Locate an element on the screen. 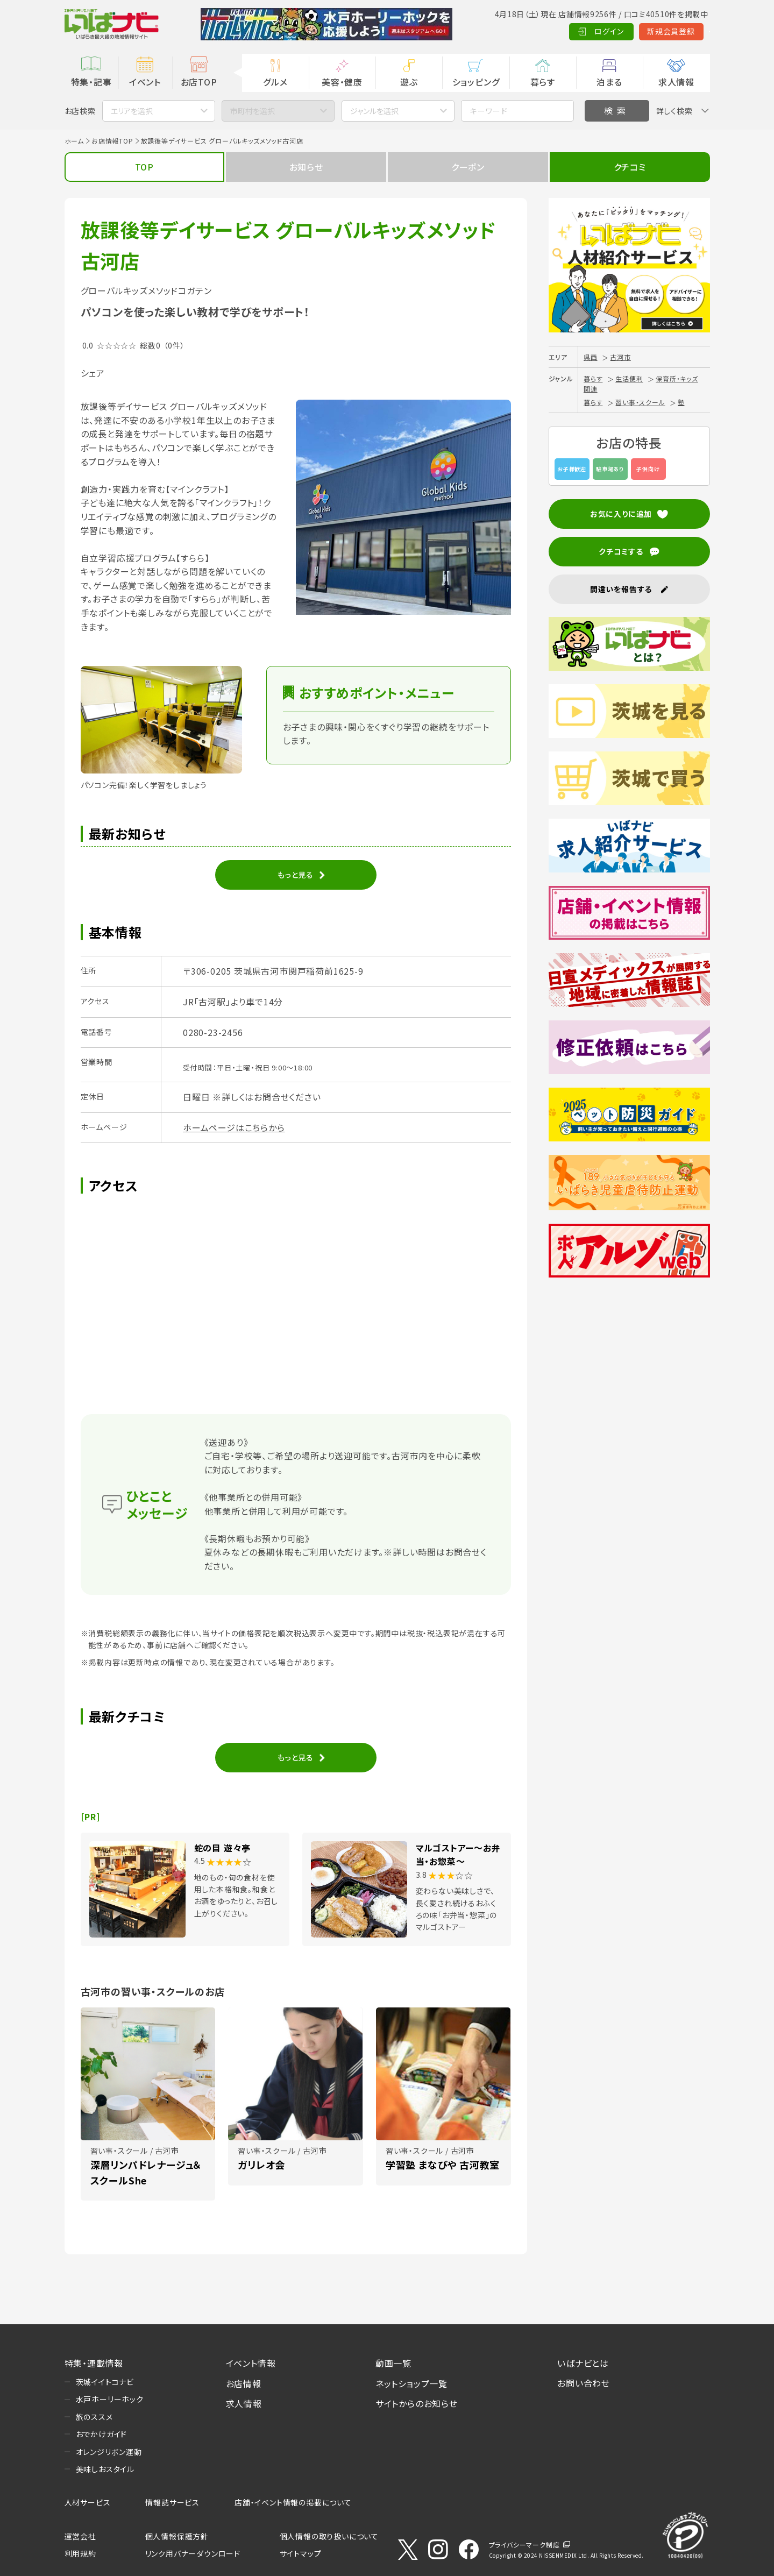 Image resolution: width=774 pixels, height=2576 pixels. お問い合わせ is located at coordinates (583, 2382).